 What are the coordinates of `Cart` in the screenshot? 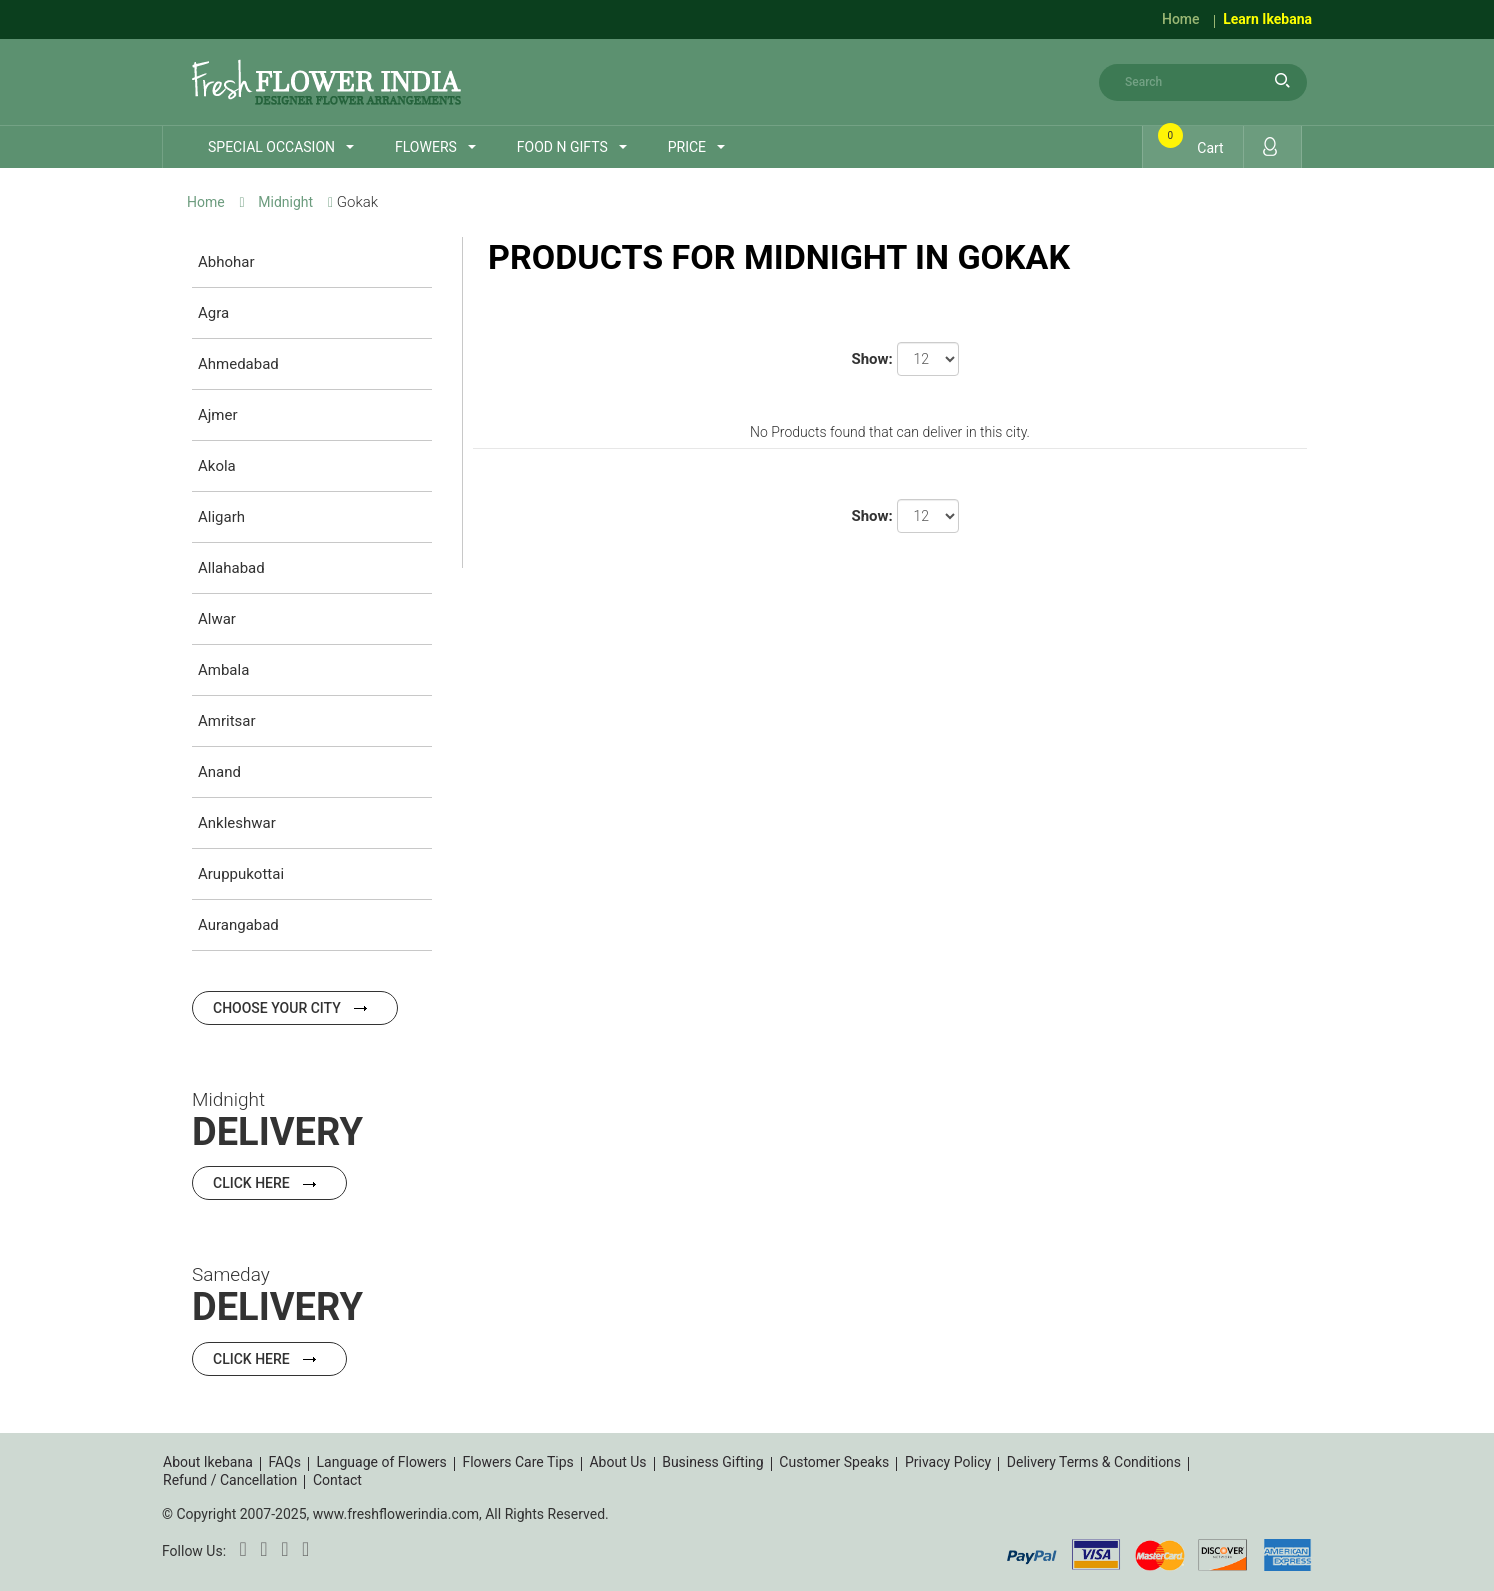 It's located at (1194, 142).